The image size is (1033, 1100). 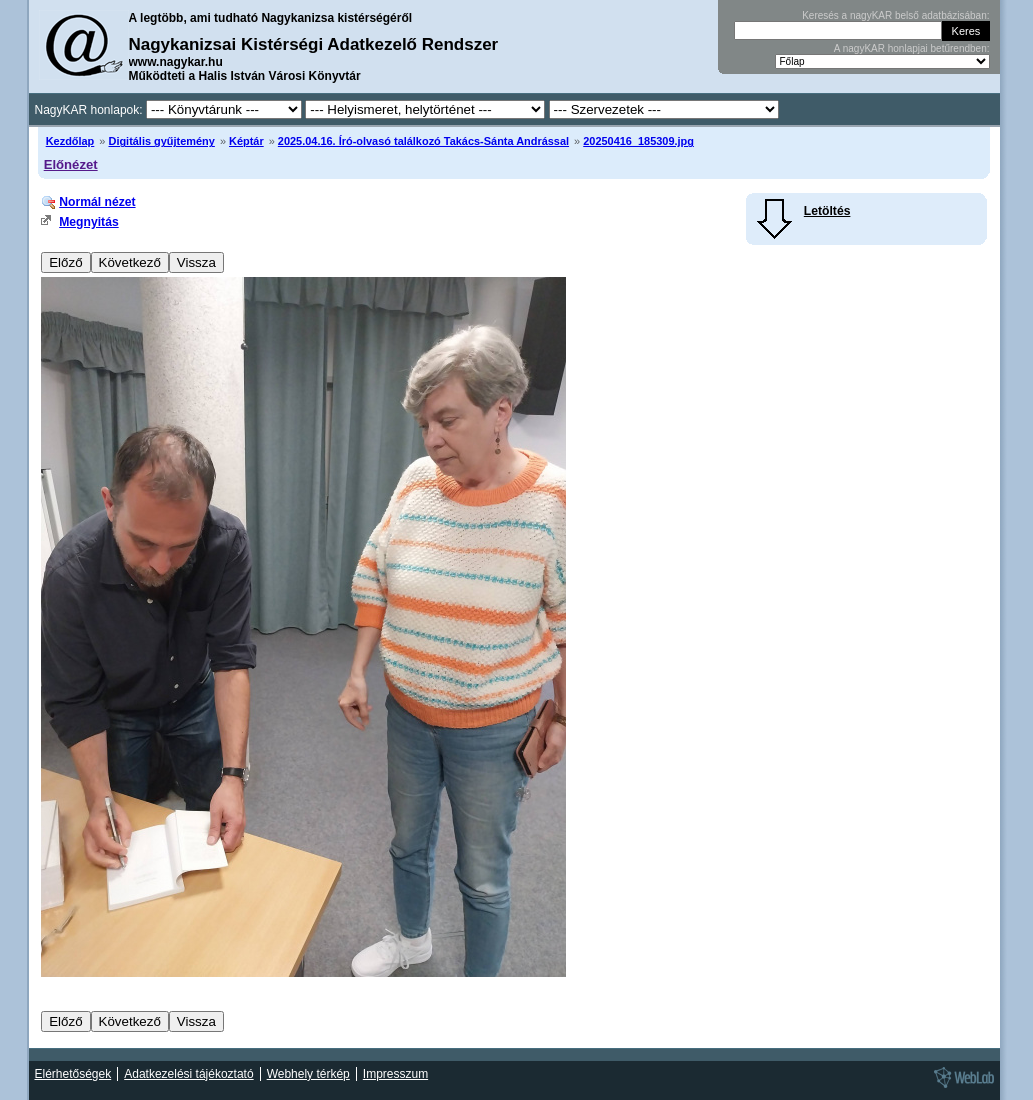 What do you see at coordinates (71, 164) in the screenshot?
I see `Előnézet` at bounding box center [71, 164].